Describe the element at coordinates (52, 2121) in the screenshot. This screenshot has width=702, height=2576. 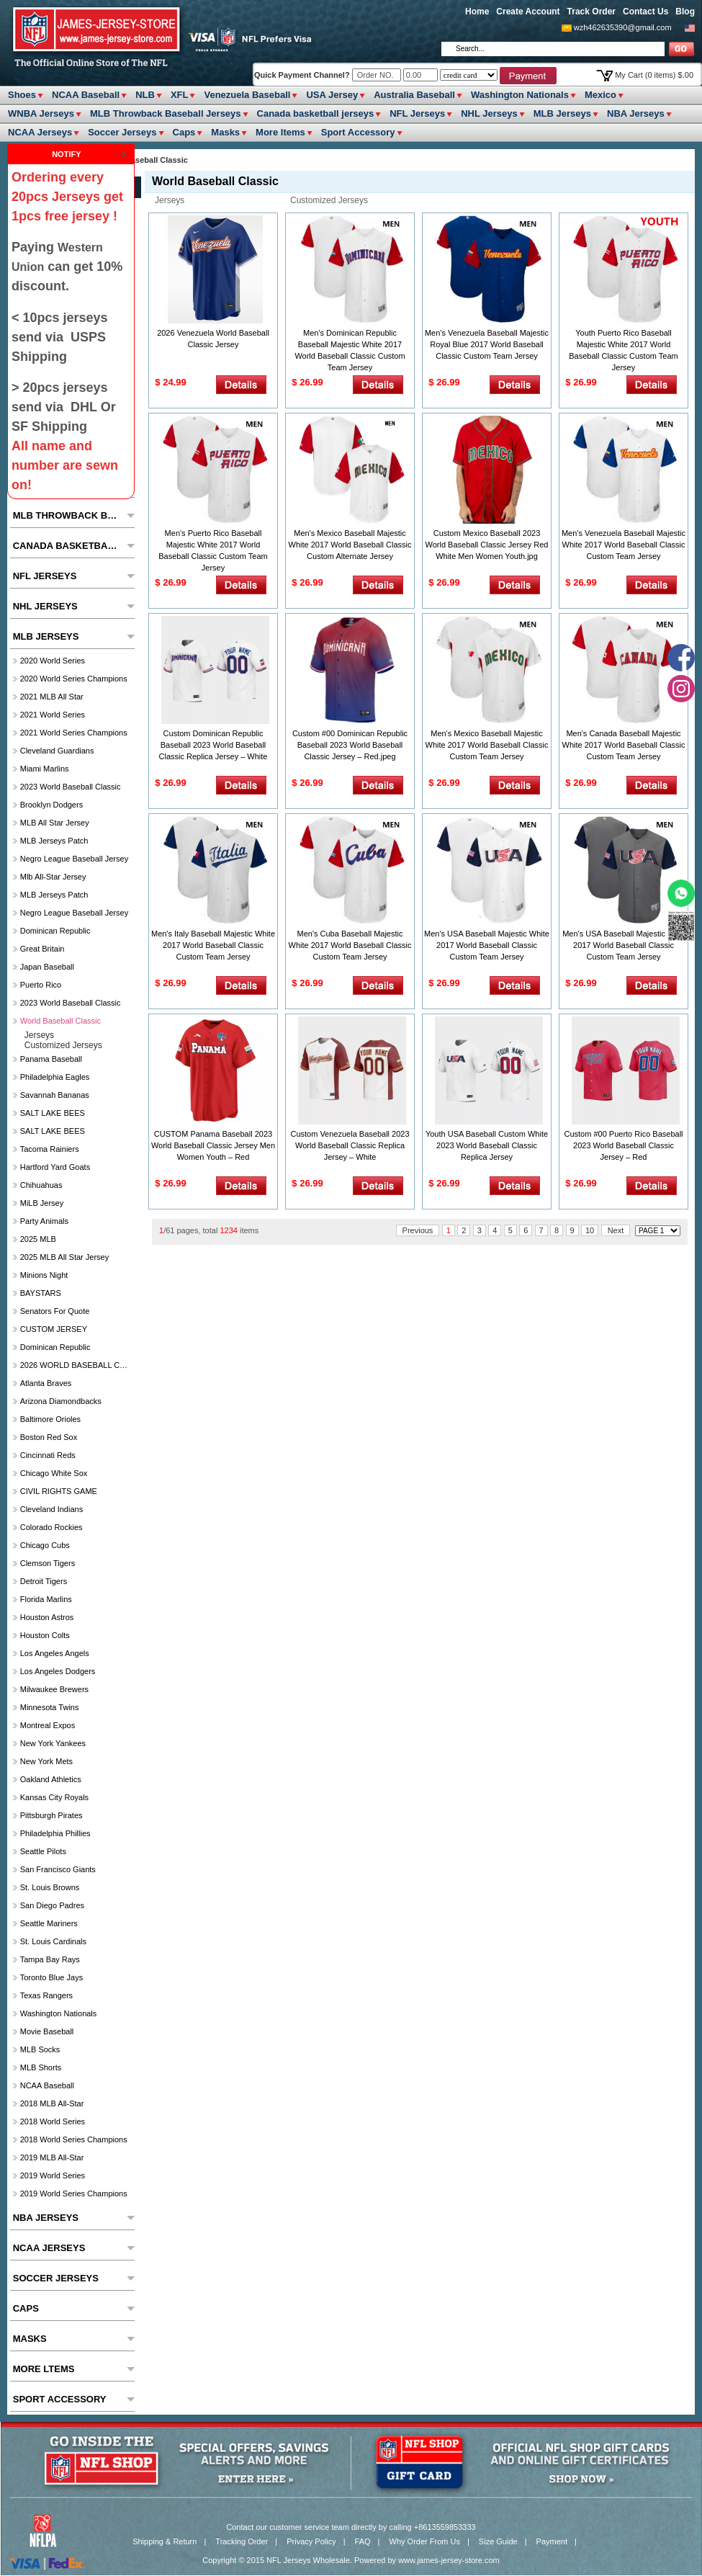
I see `2018 World Series` at that location.